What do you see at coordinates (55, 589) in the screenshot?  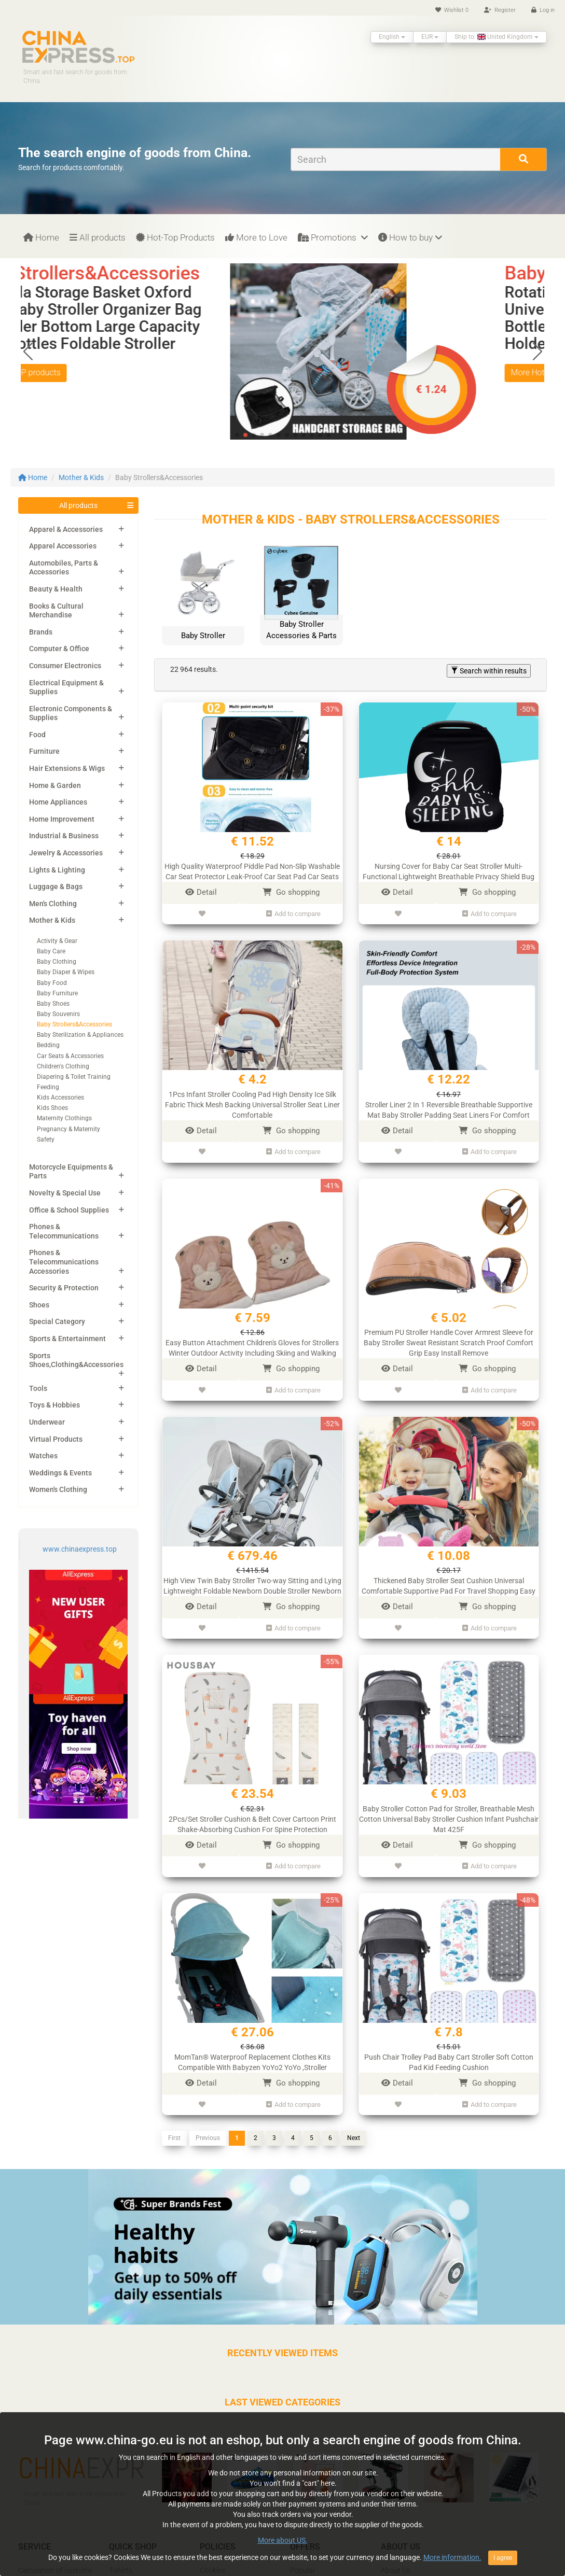 I see `Beauty & Health` at bounding box center [55, 589].